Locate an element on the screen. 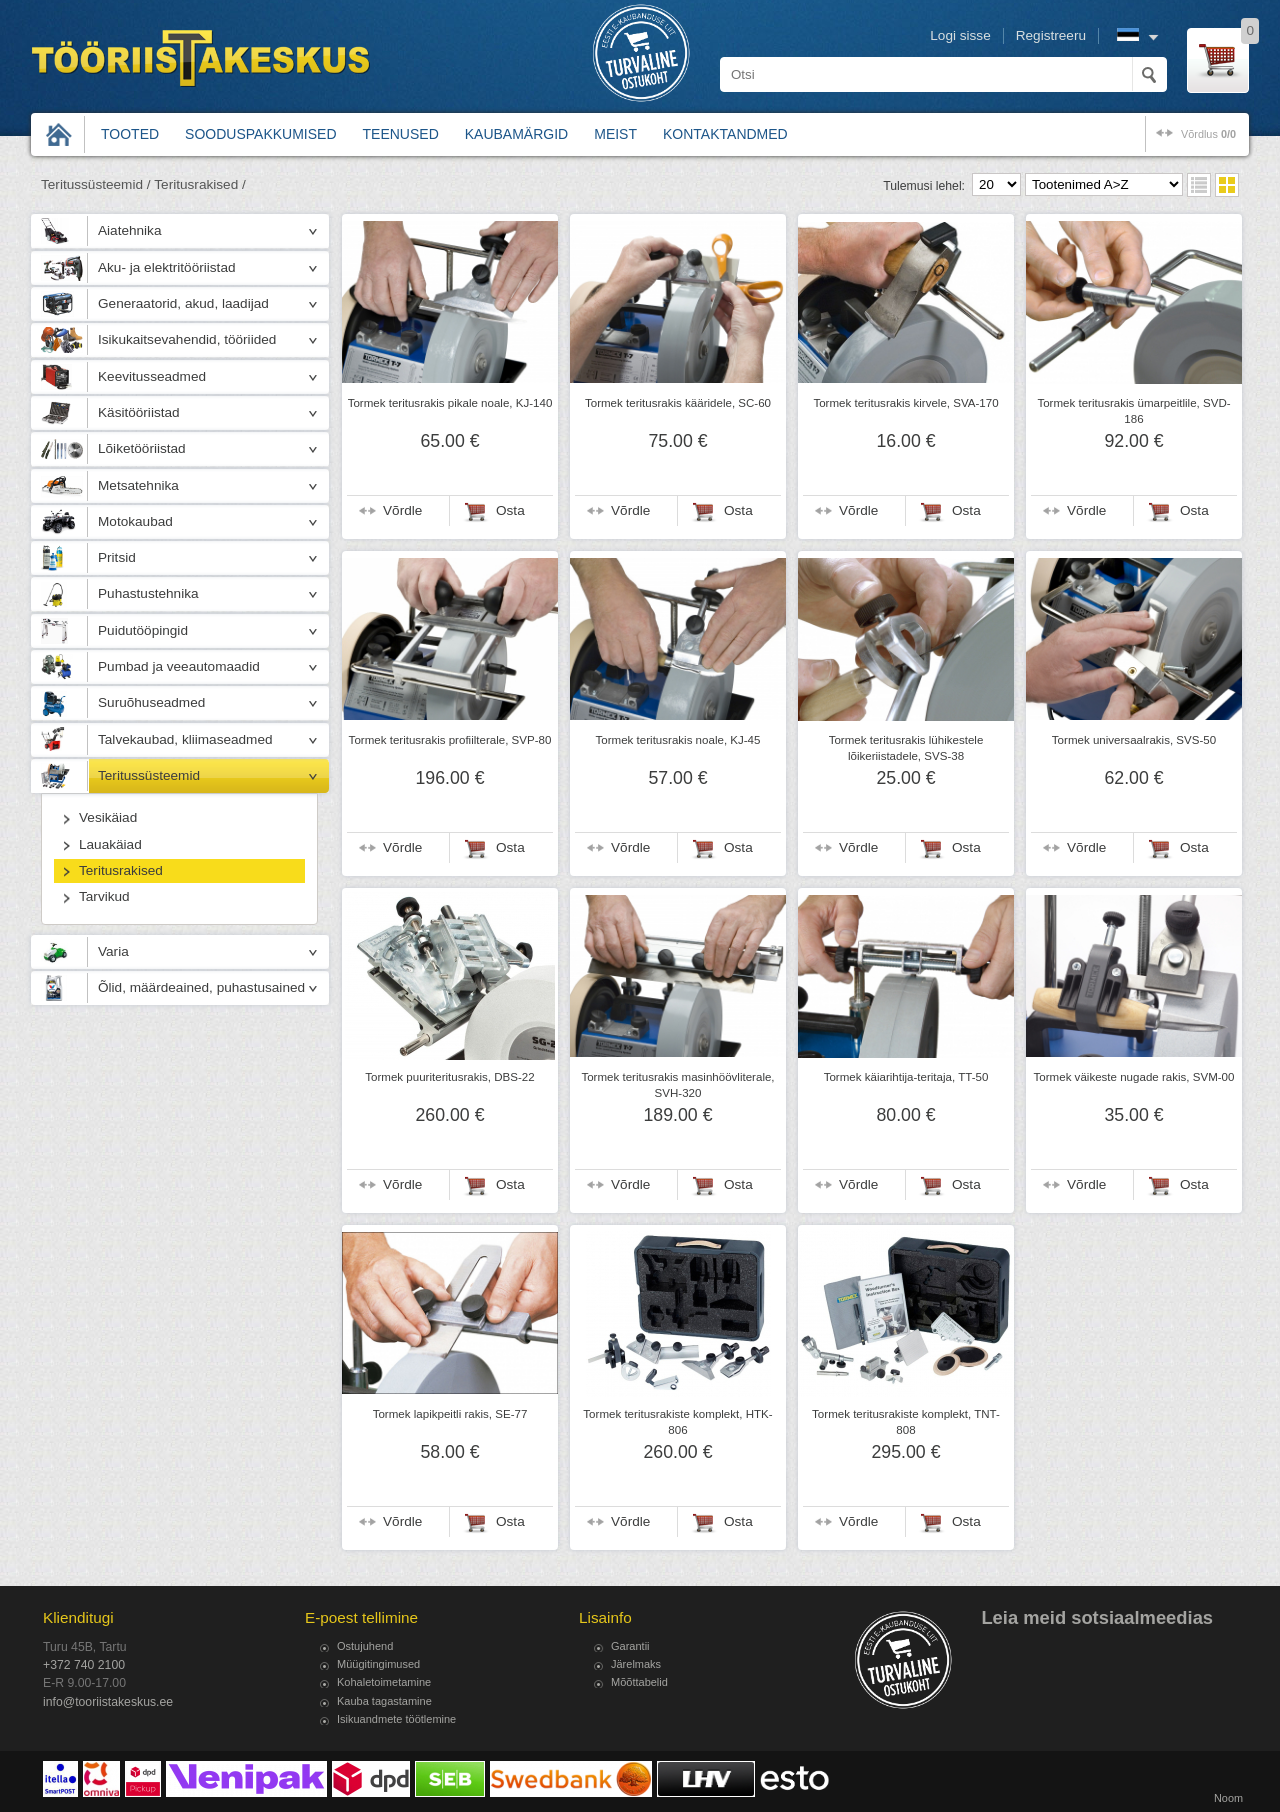 This screenshot has width=1280, height=1812. Teritussüsteemid is located at coordinates (149, 775).